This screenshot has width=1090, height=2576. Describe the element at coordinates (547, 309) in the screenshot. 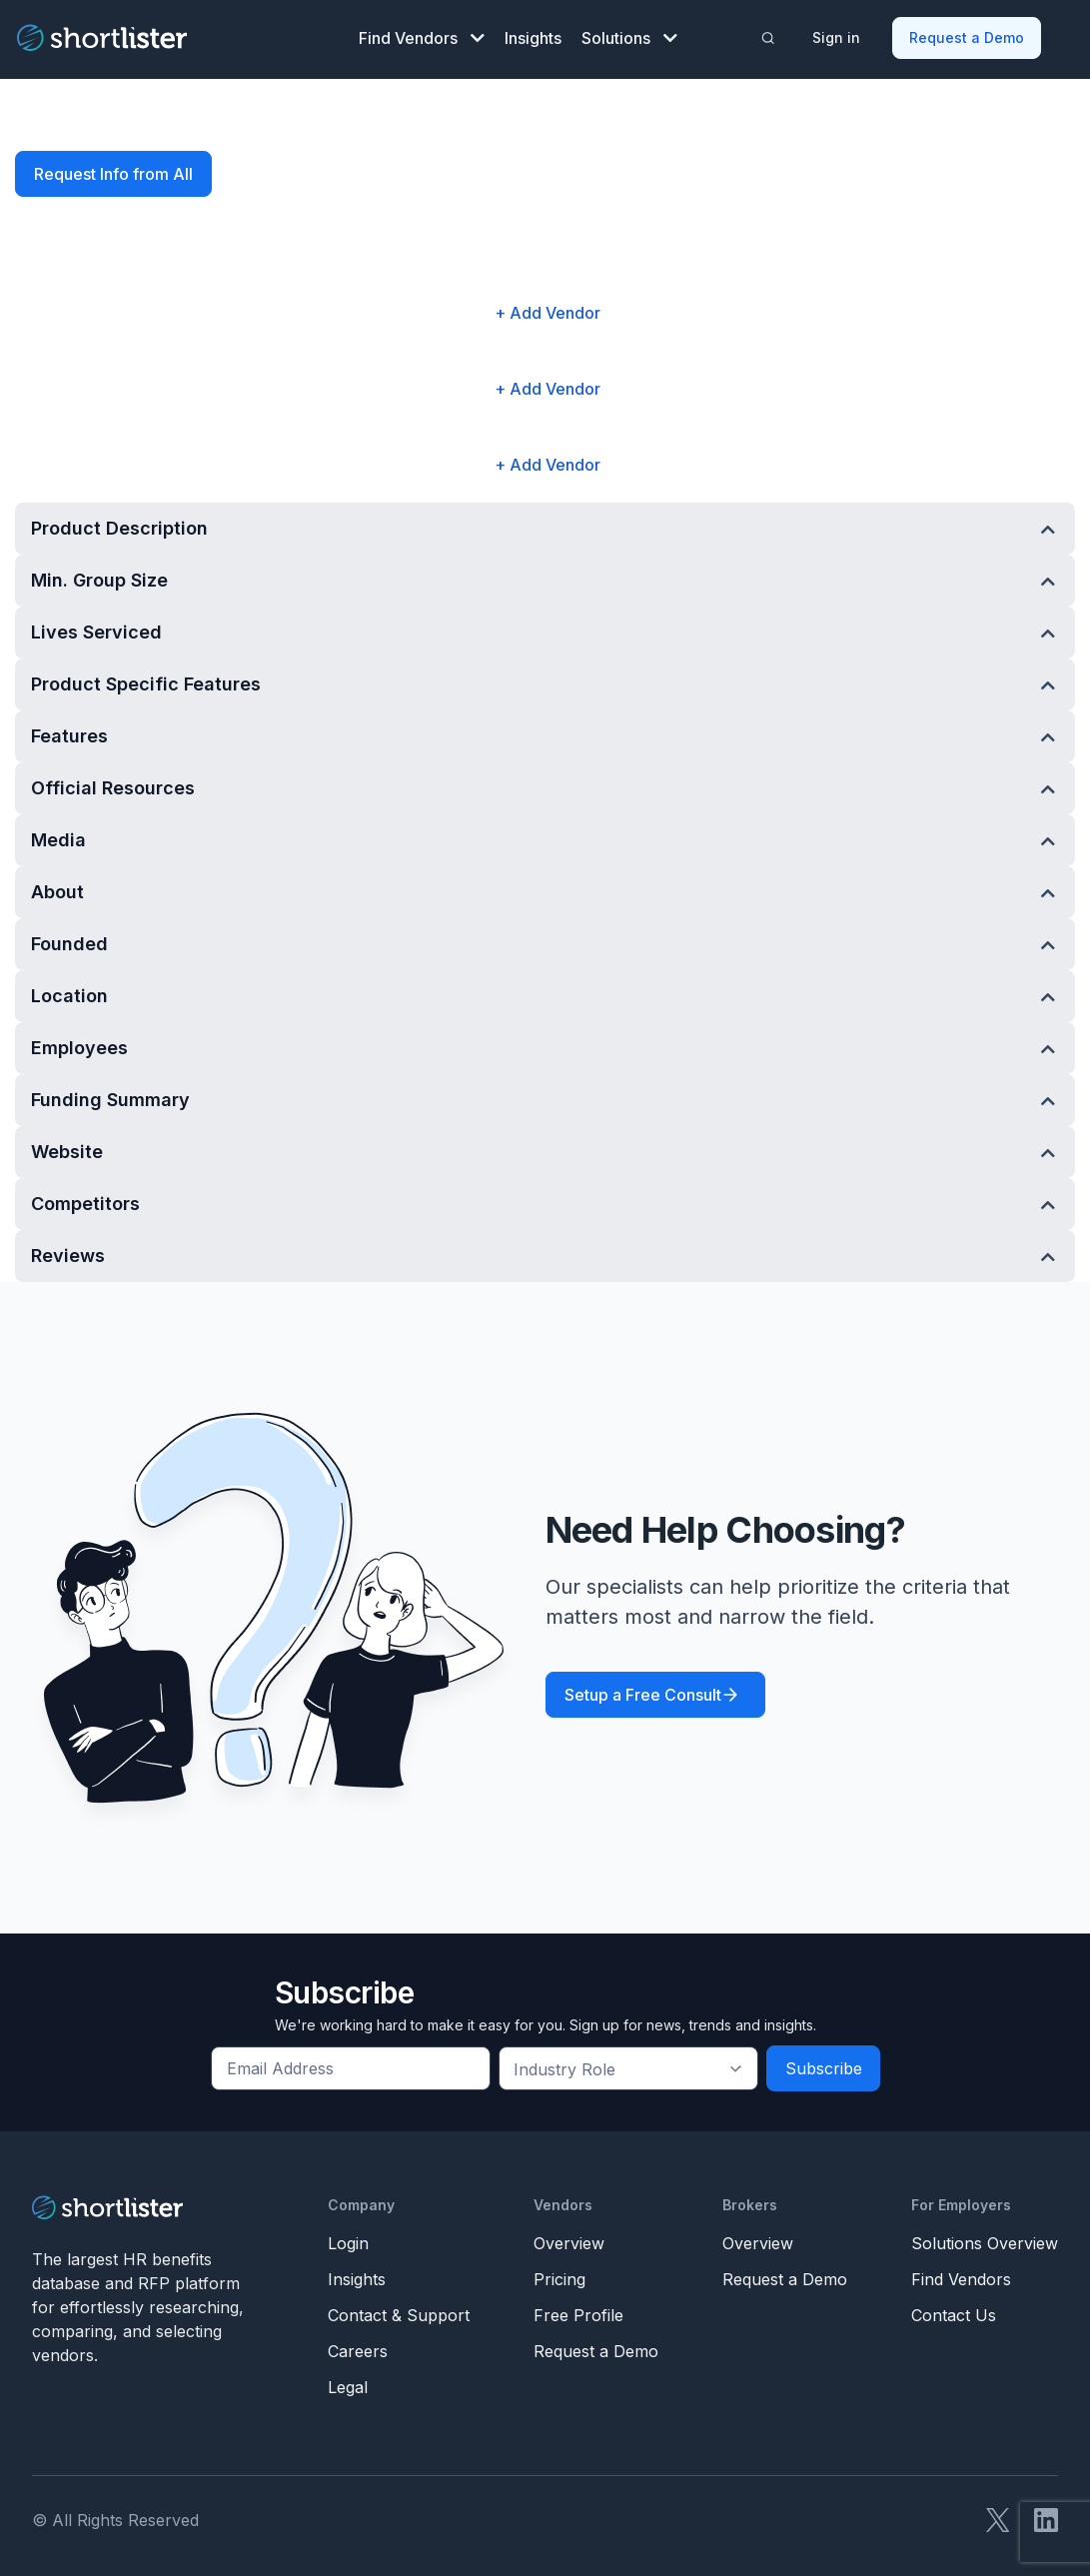

I see `+ Add Vendor` at that location.